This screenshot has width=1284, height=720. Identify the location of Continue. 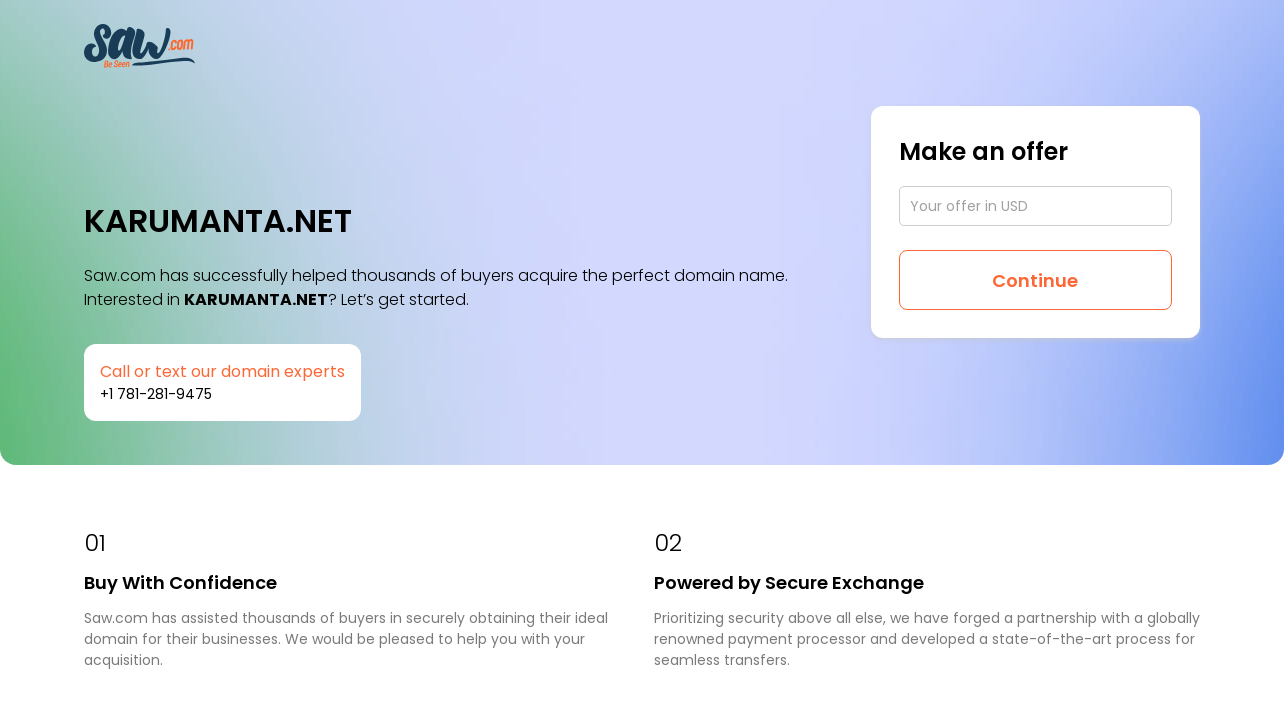
(1035, 280).